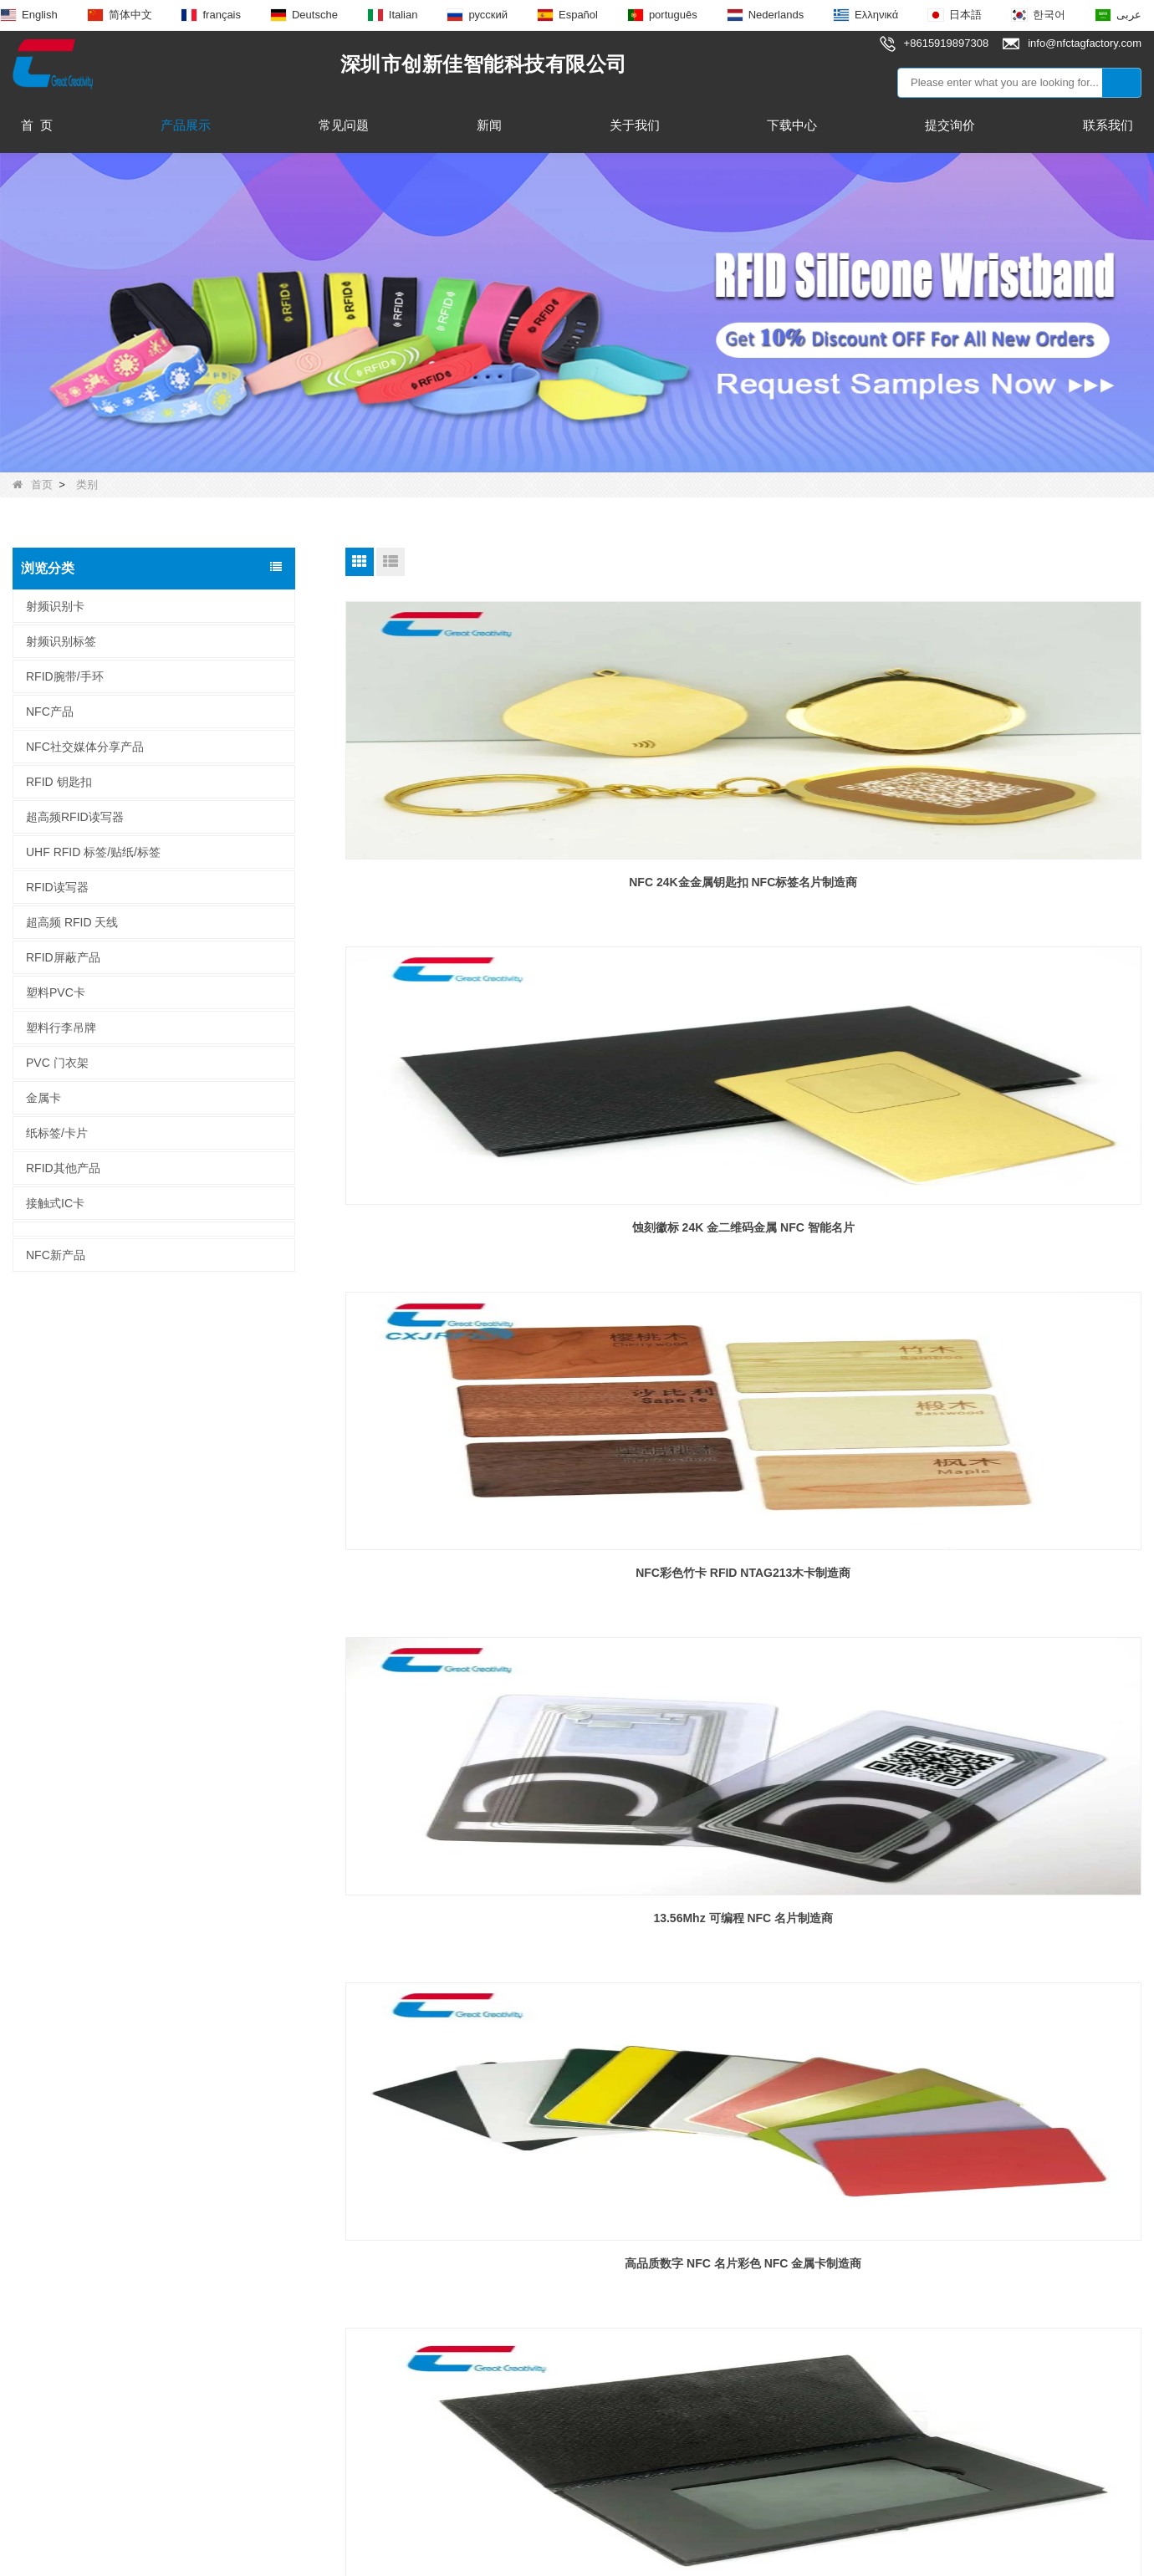 The height and width of the screenshot is (2576, 1154). I want to click on 非接触式智能卡 MIFARE Classic 4K NFC 卡制造商, so click(1014, 1570).